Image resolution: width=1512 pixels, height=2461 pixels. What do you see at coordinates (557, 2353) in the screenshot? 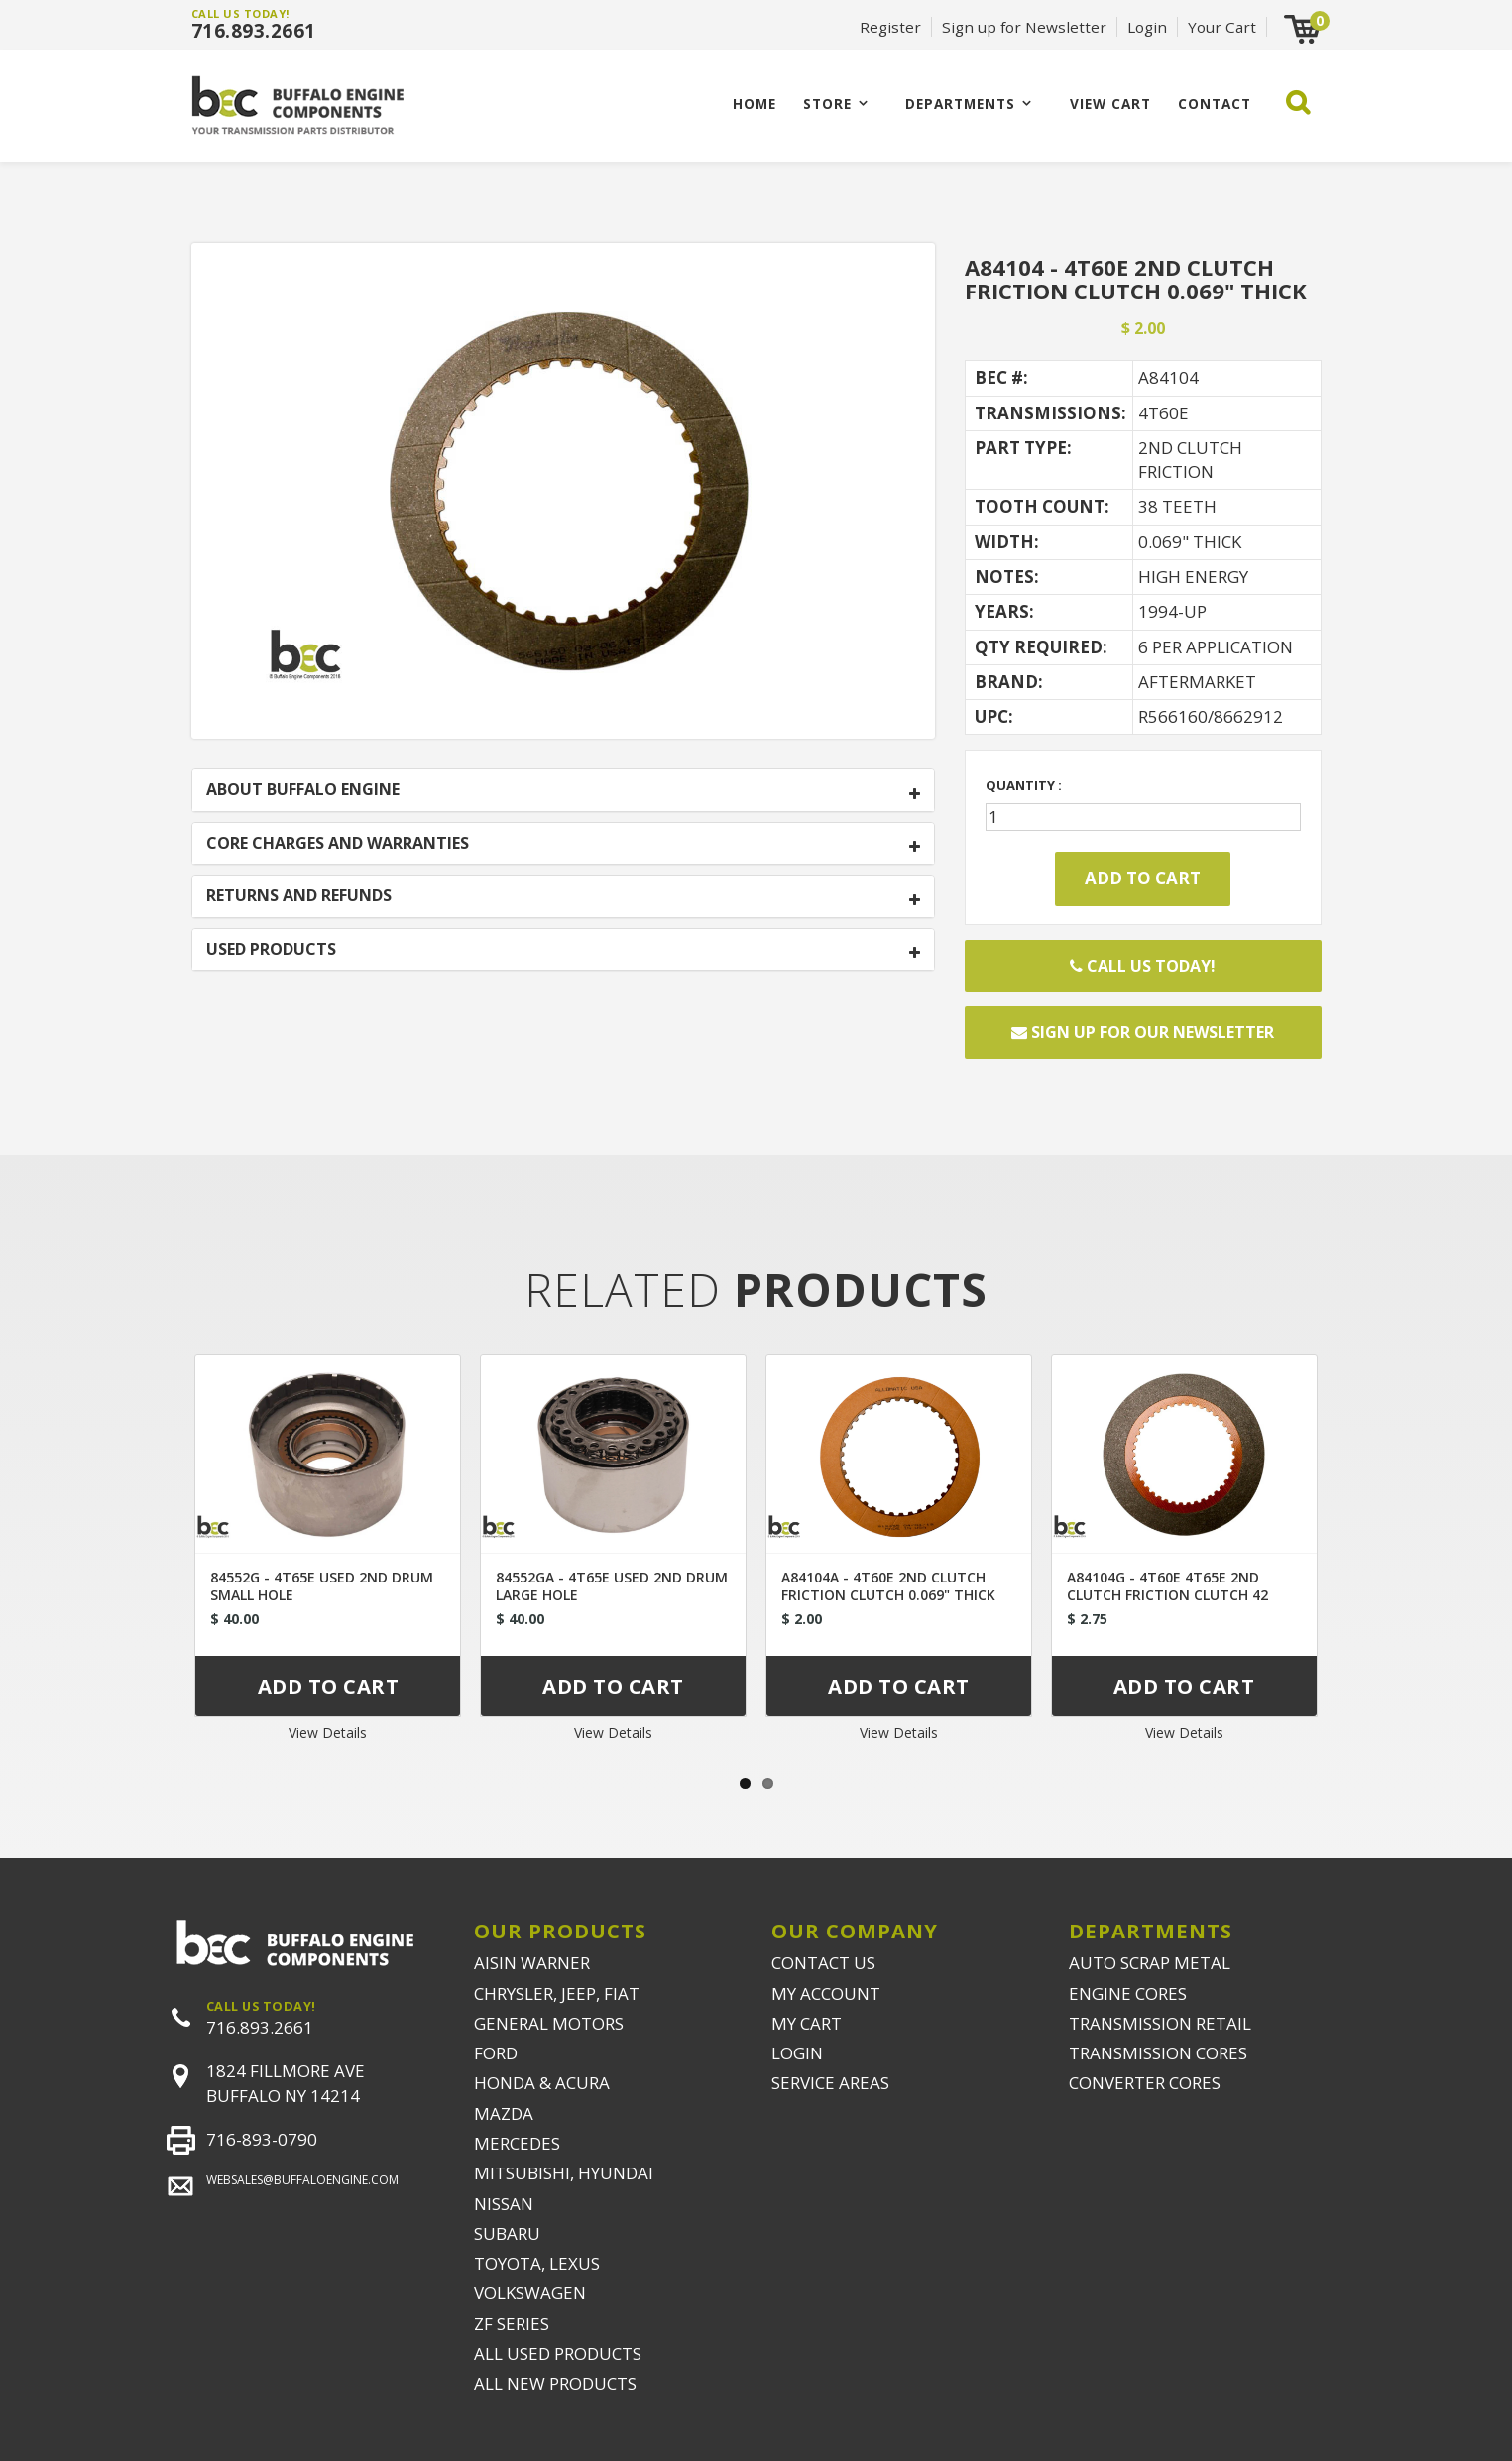
I see `ALL USED PRODUCTS` at bounding box center [557, 2353].